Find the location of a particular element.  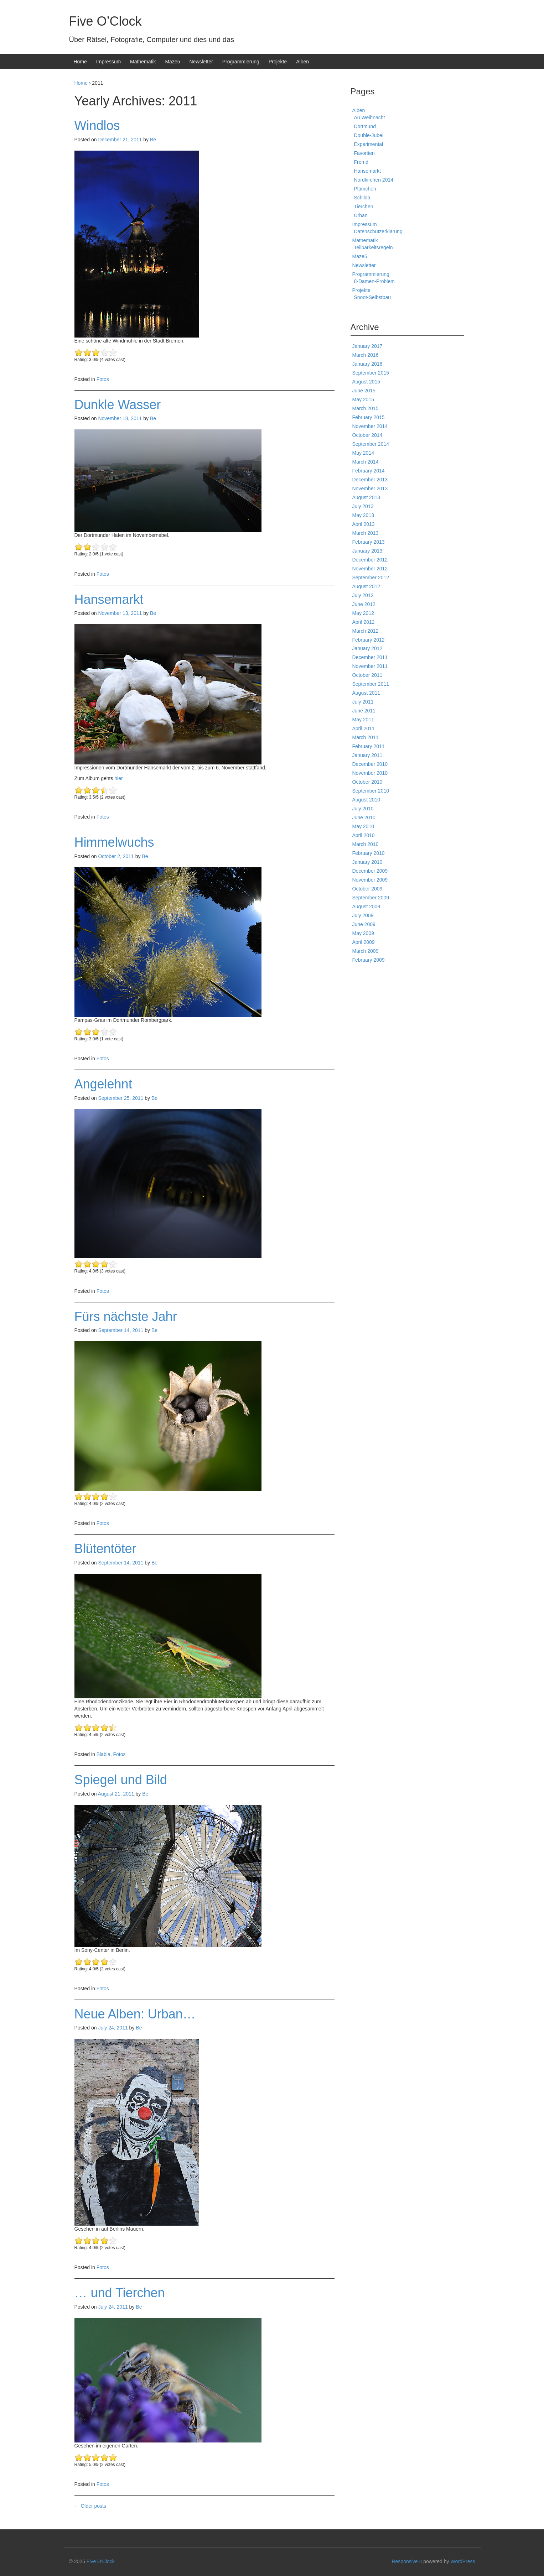

March 2010 is located at coordinates (365, 844).